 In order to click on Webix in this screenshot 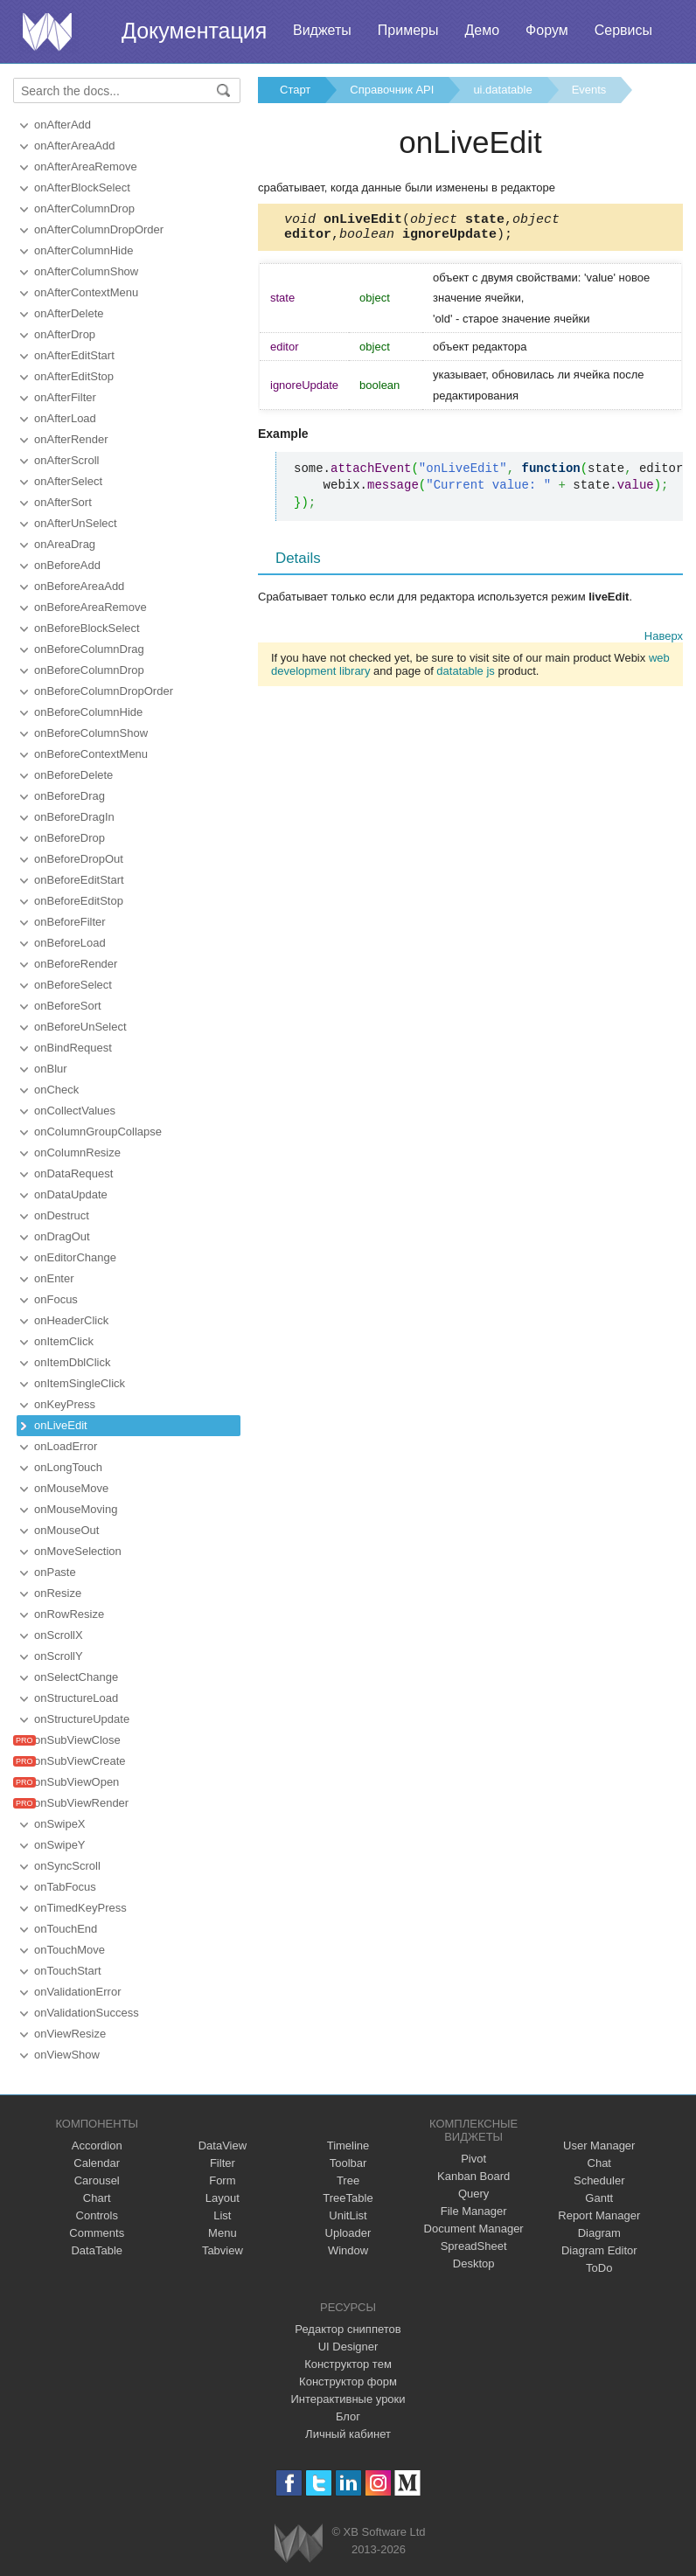, I will do `click(299, 2543)`.